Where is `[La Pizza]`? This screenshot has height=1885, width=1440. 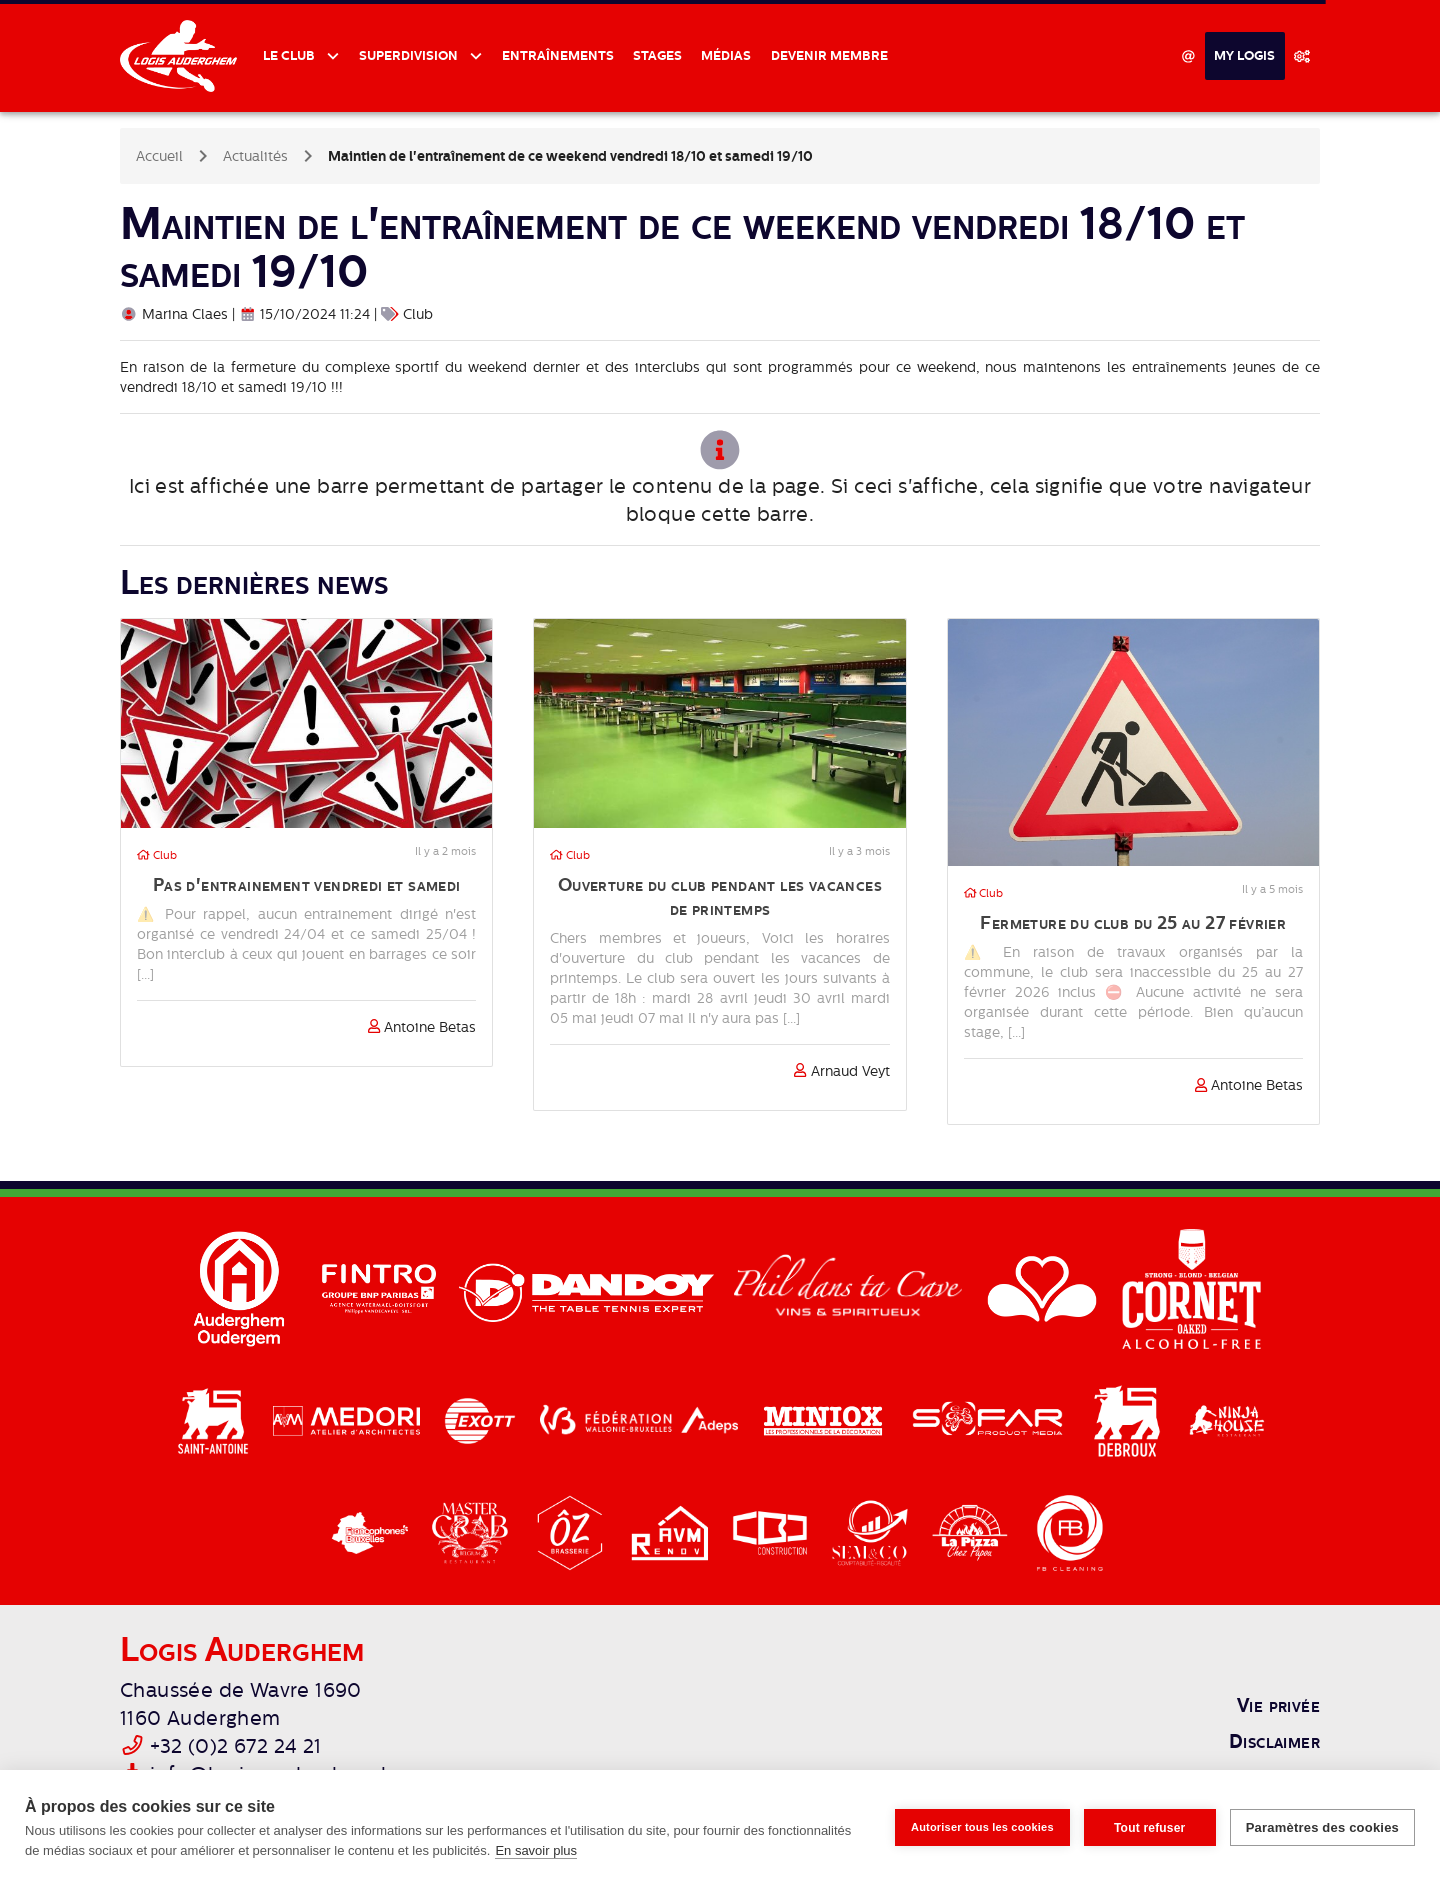
[La Pizza] is located at coordinates (972, 1532).